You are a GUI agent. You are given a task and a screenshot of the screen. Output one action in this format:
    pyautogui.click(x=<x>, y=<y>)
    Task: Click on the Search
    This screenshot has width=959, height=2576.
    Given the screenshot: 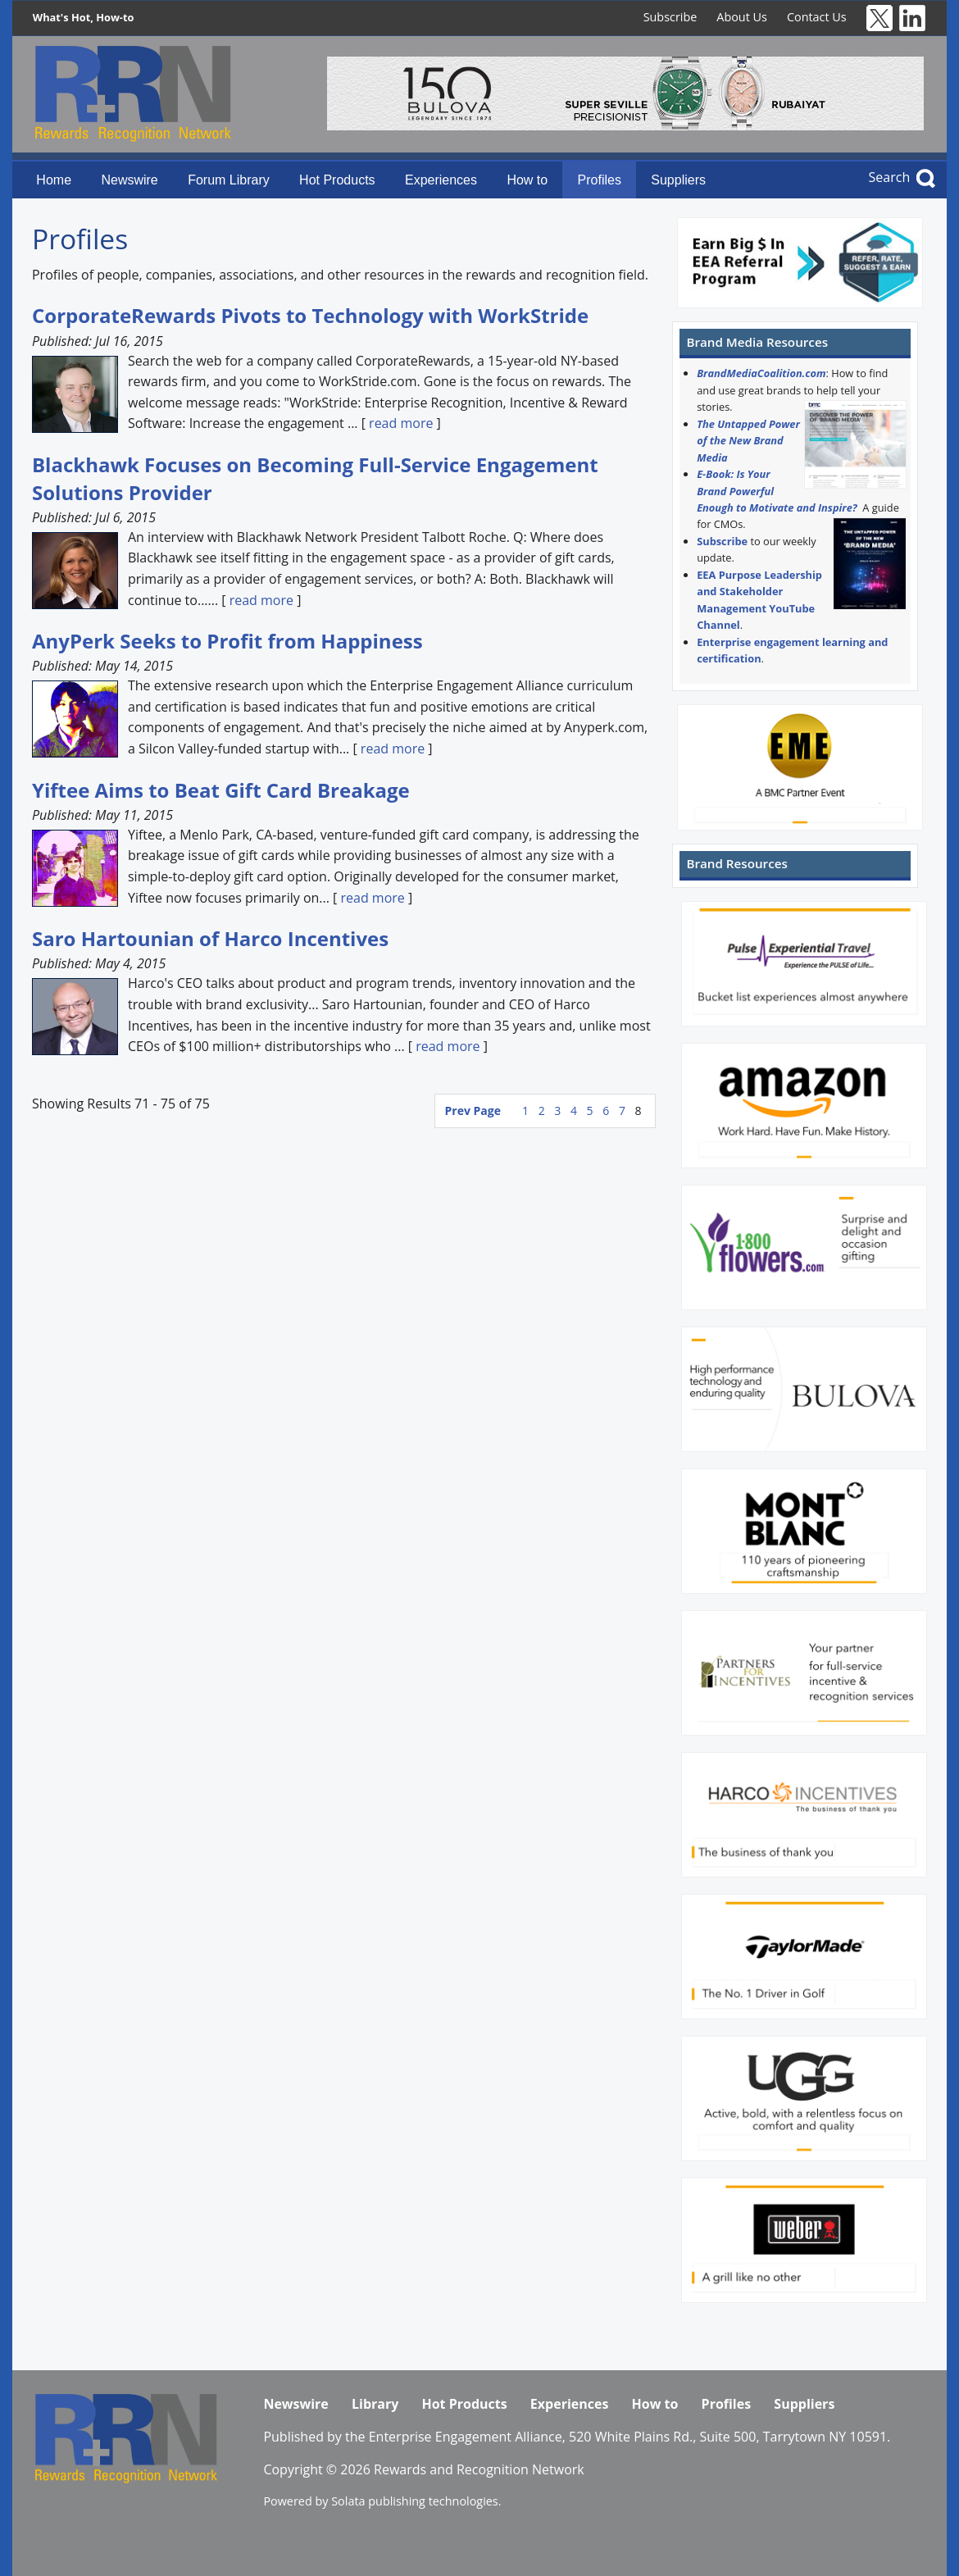 What is the action you would take?
    pyautogui.click(x=890, y=177)
    